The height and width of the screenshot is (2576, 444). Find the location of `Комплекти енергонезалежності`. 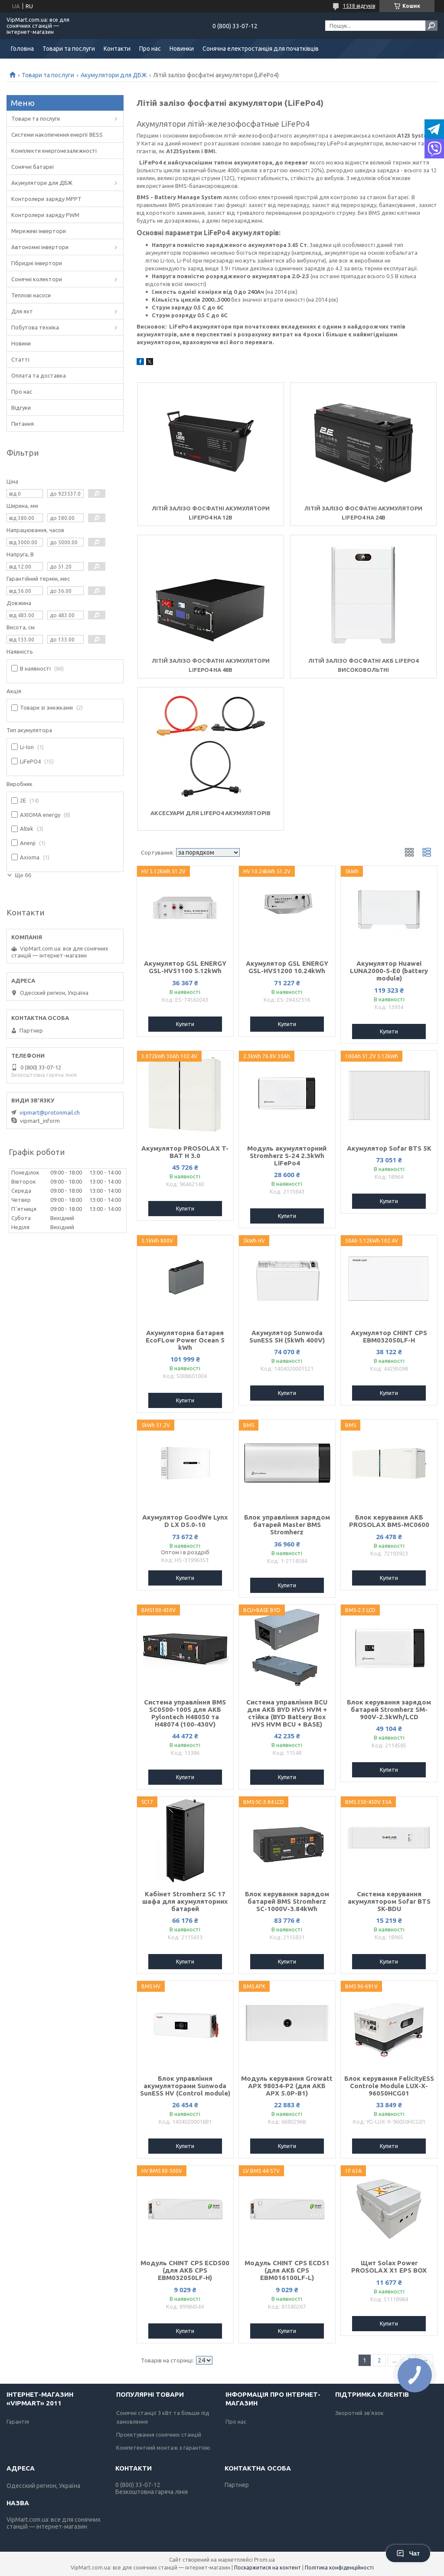

Комплекти енергонезалежності is located at coordinates (54, 151).